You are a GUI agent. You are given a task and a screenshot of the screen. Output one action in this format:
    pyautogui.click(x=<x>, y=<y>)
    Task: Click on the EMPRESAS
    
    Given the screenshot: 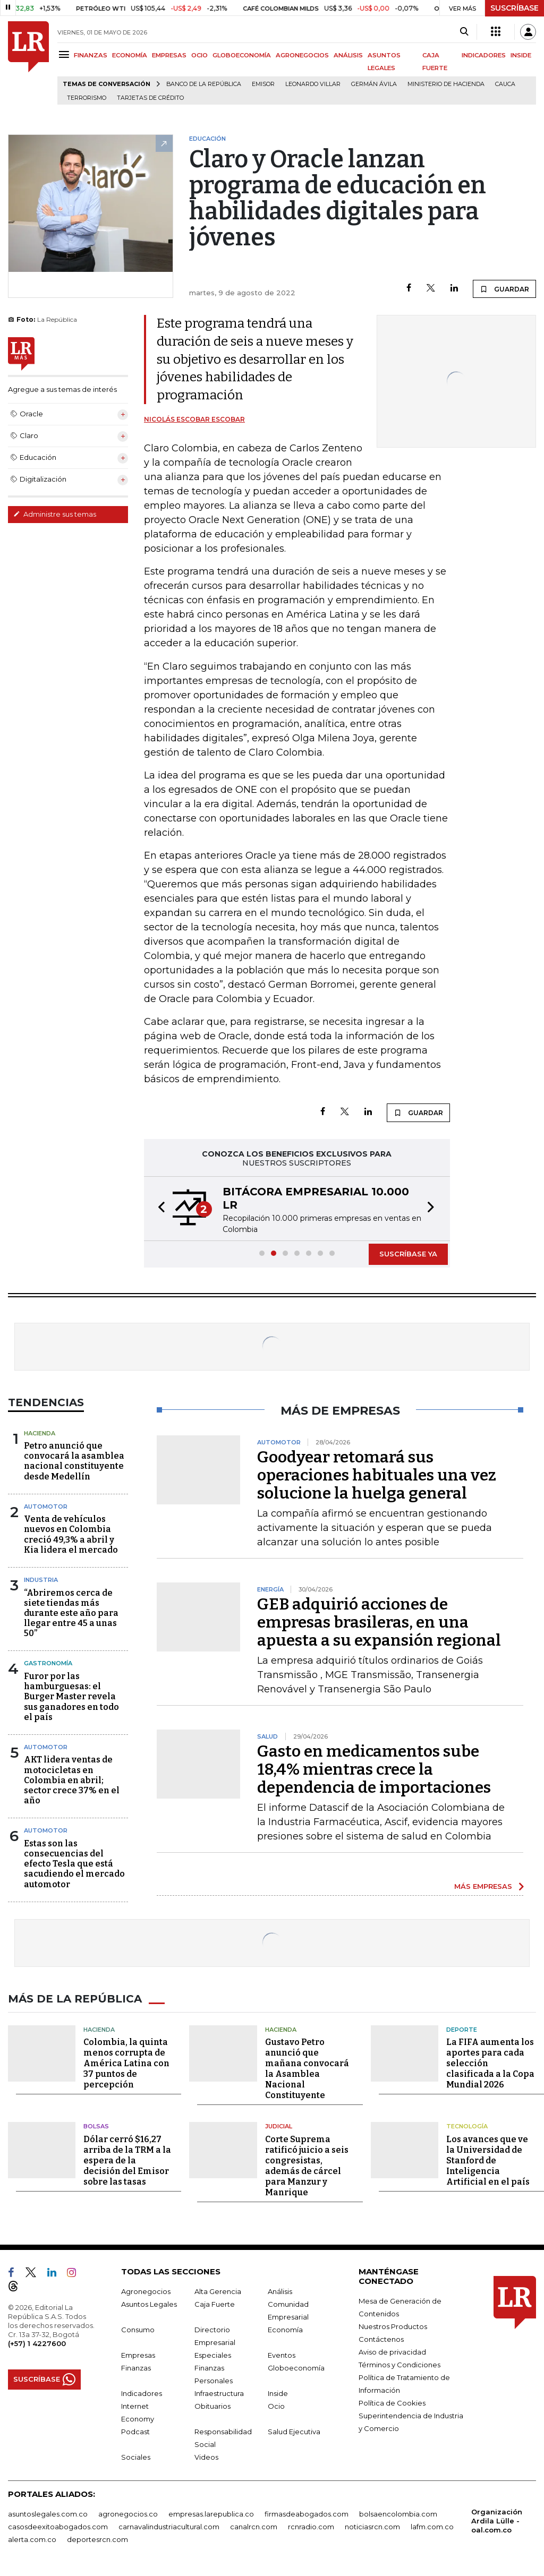 What is the action you would take?
    pyautogui.click(x=169, y=55)
    